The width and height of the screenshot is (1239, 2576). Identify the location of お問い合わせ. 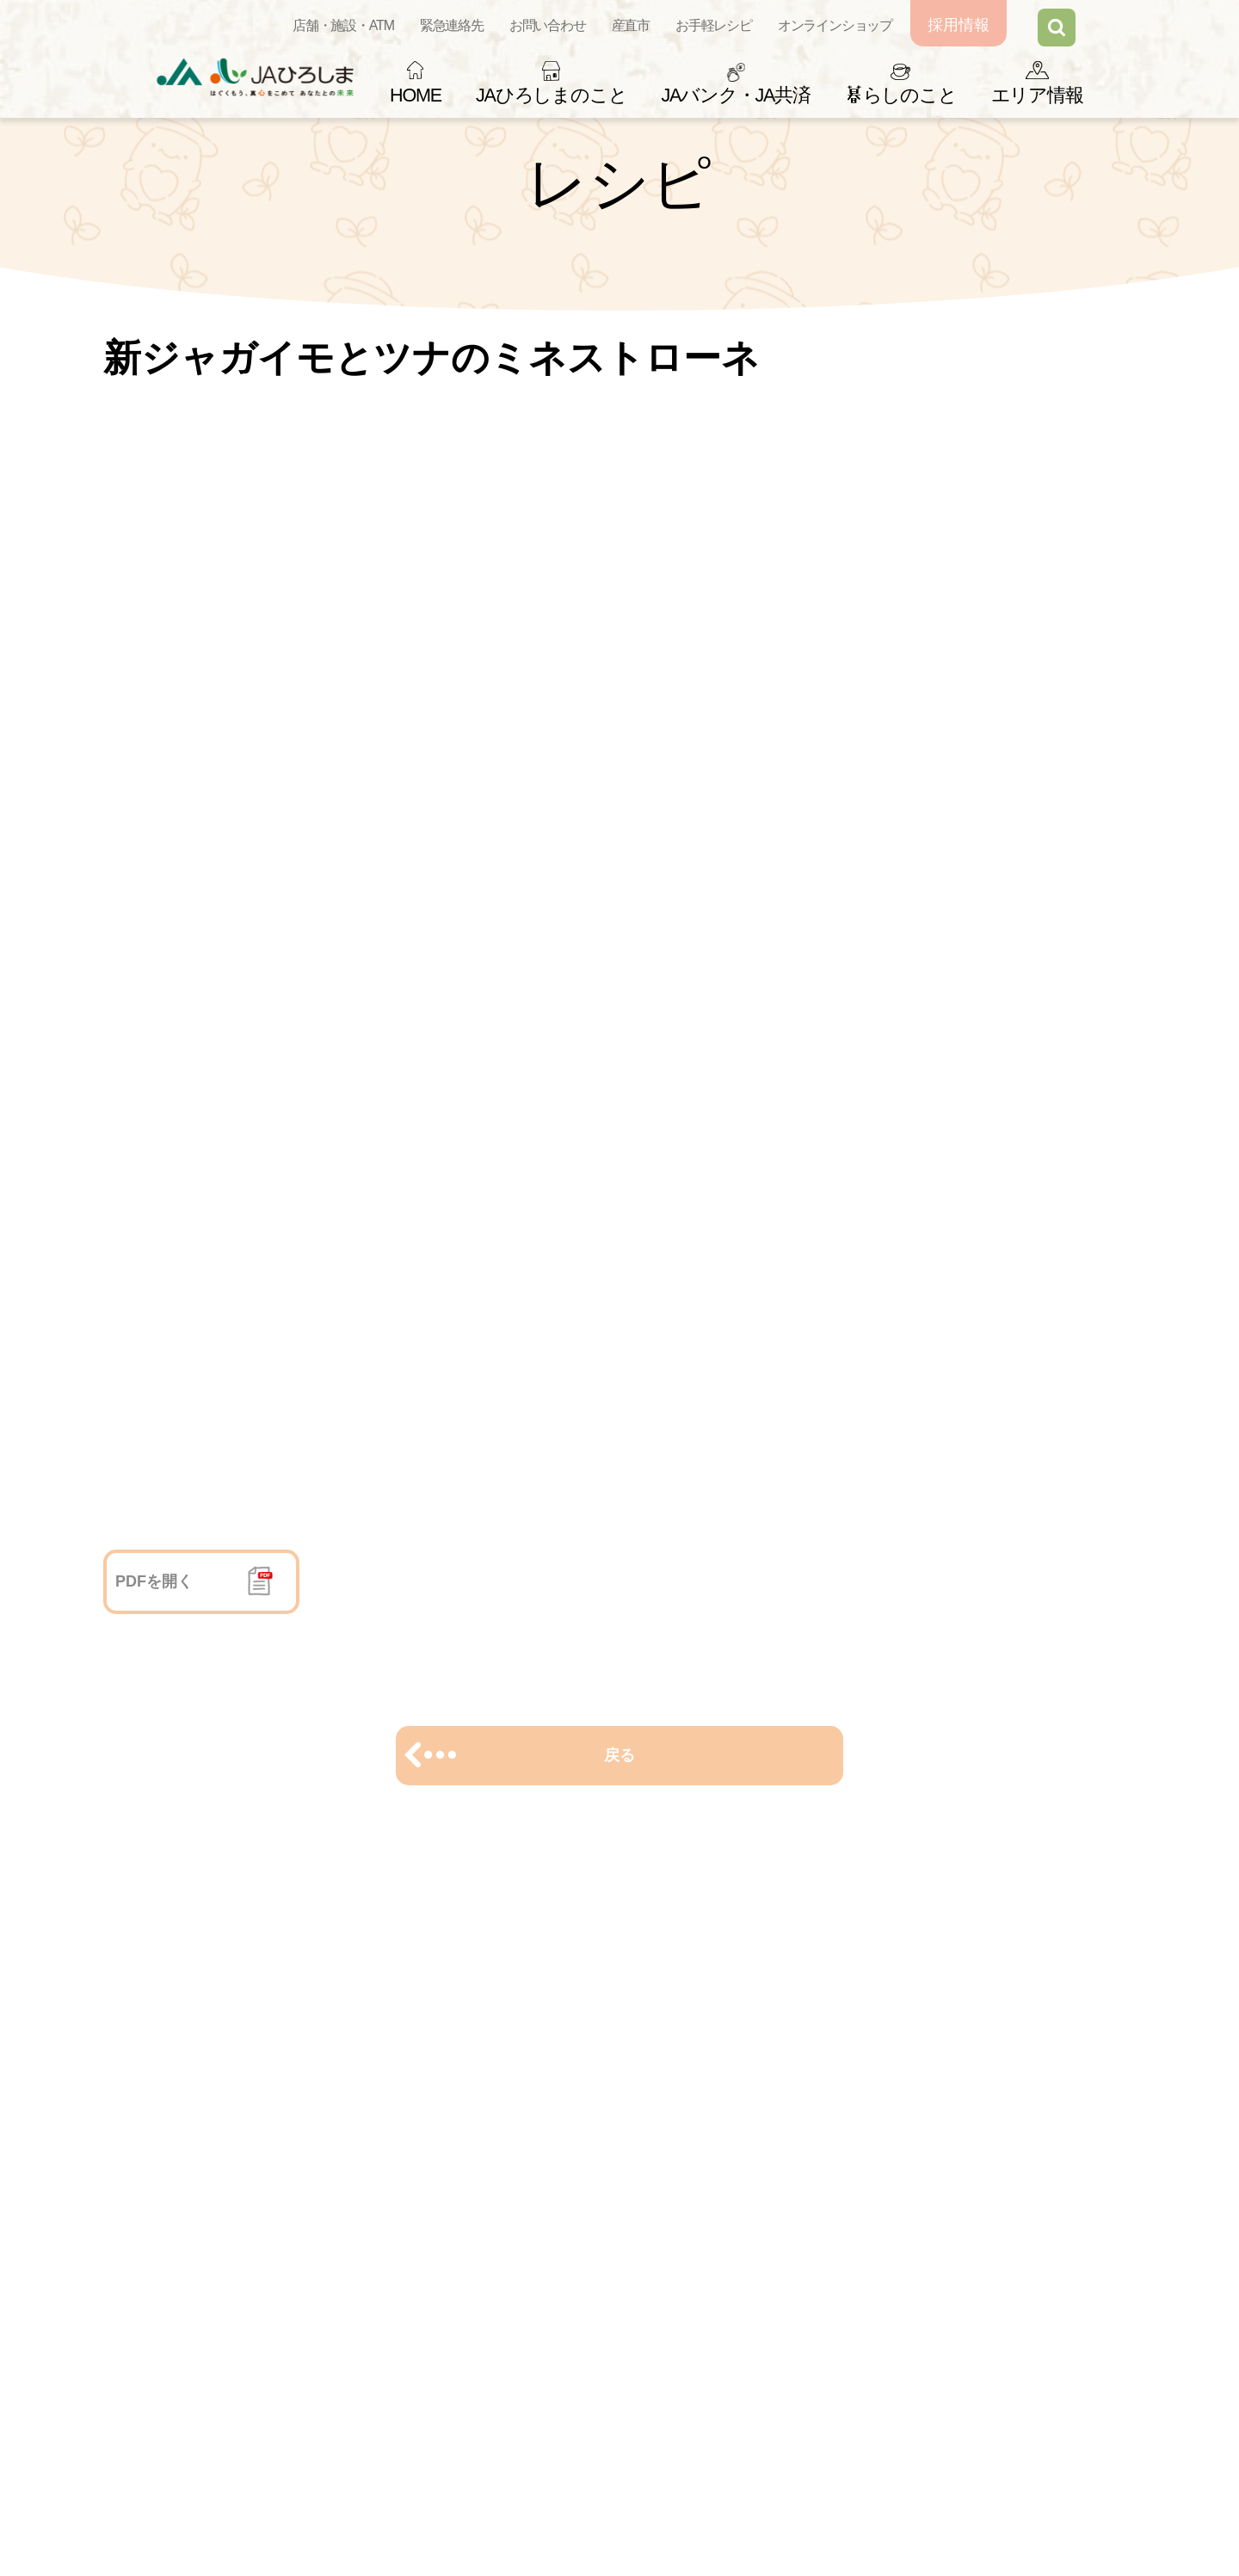
(547, 25).